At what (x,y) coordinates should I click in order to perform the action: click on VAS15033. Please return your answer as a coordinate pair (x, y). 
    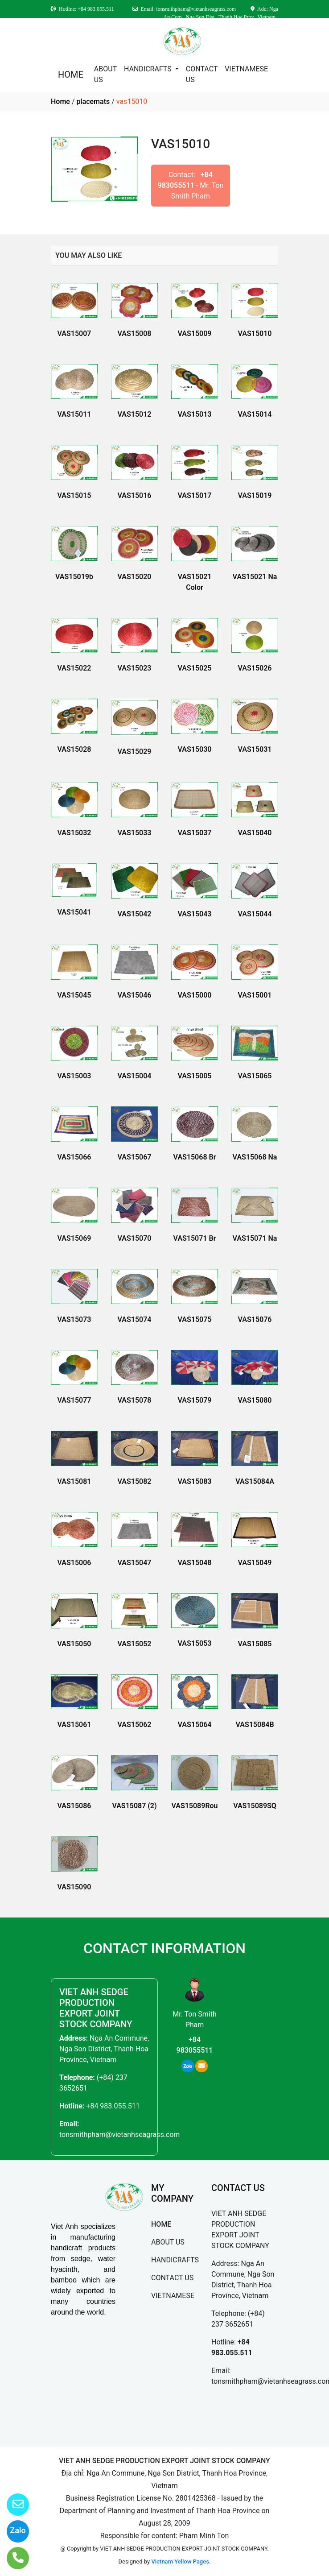
    Looking at the image, I should click on (135, 832).